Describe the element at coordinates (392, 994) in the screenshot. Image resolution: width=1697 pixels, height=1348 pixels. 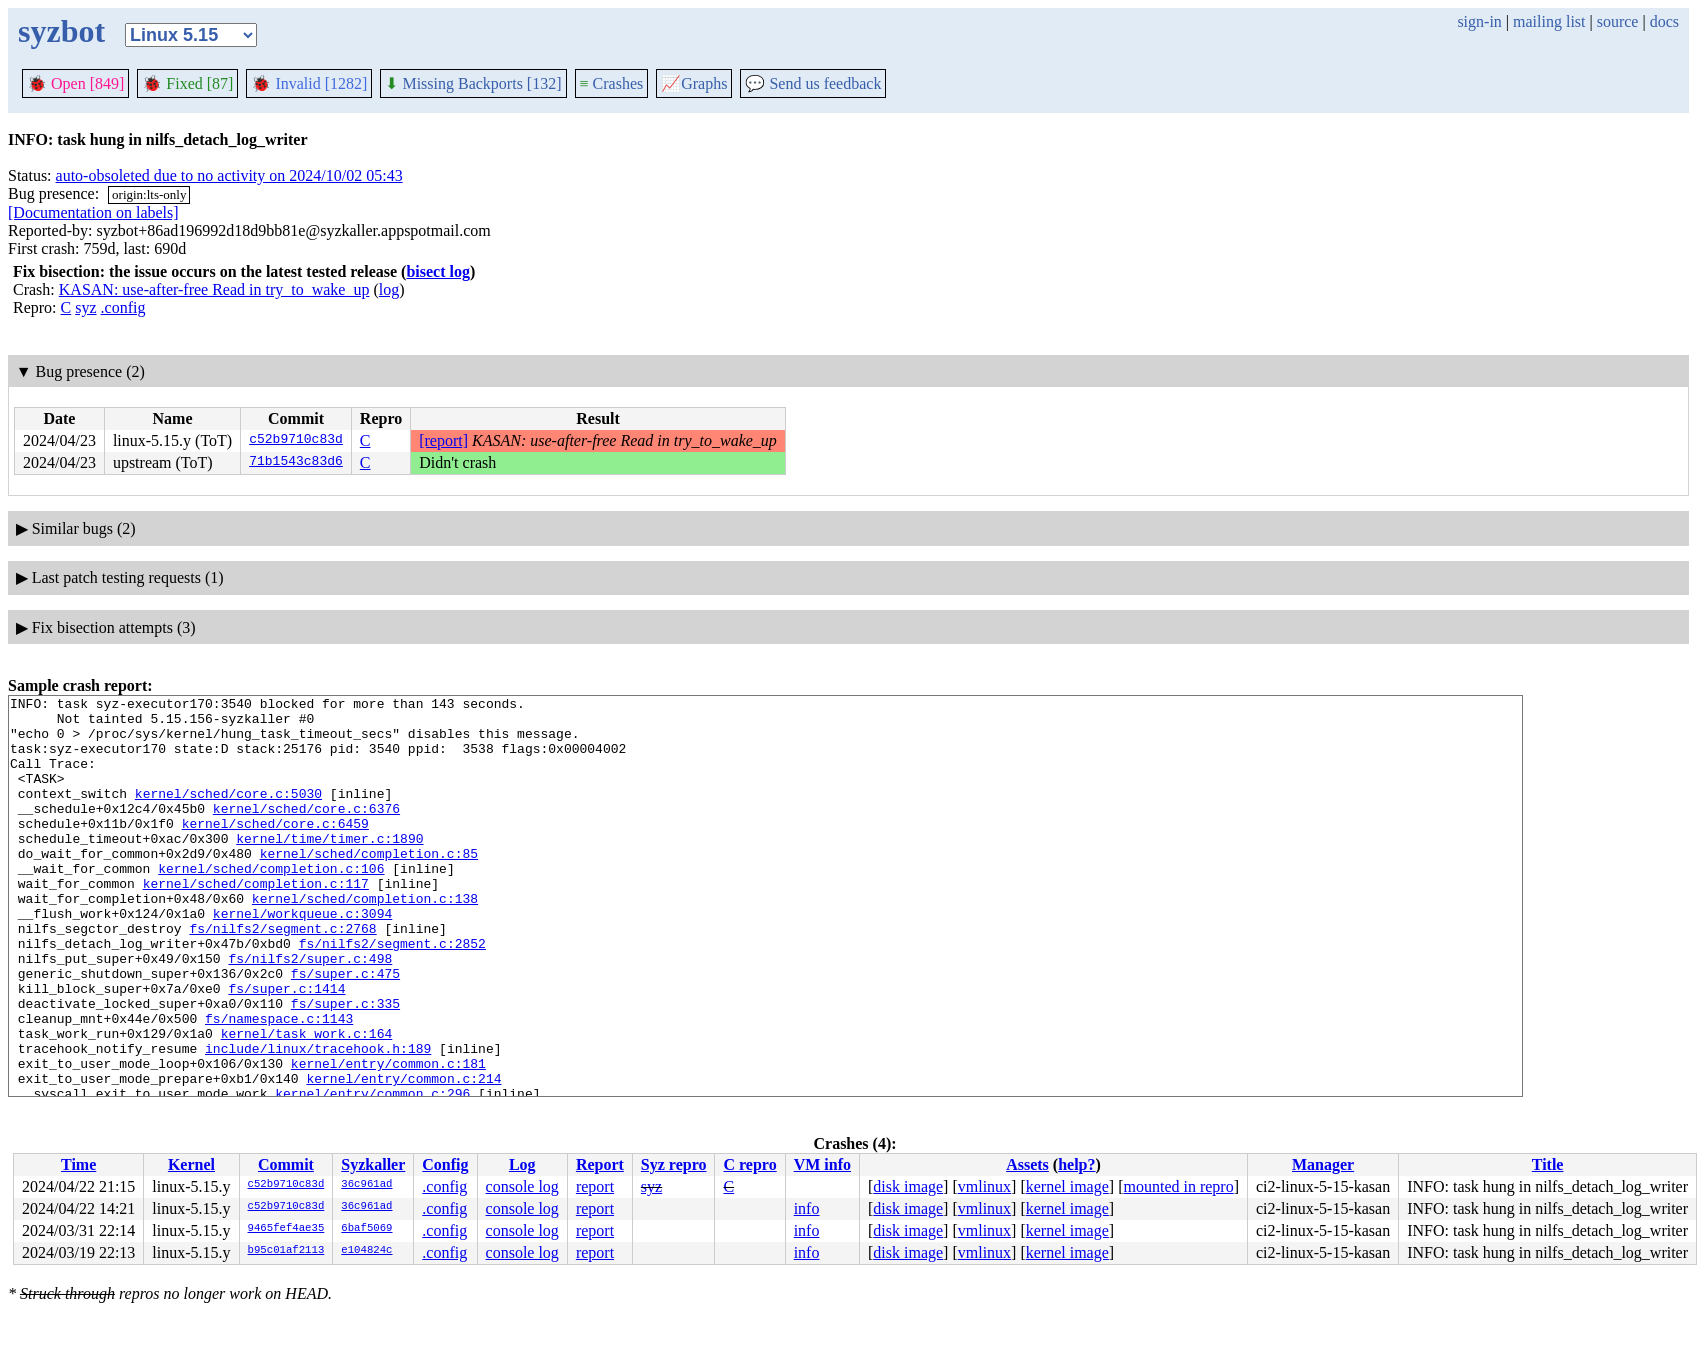
I see `fs/nilfs2/segment.c:2852` at that location.